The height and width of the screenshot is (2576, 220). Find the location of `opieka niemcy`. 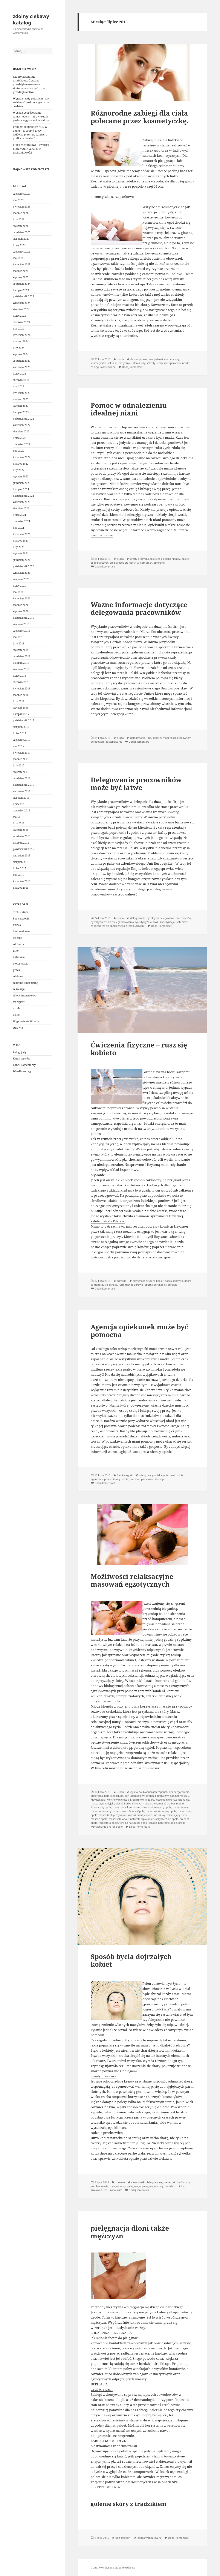

opieka niemcy is located at coordinates (171, 559).